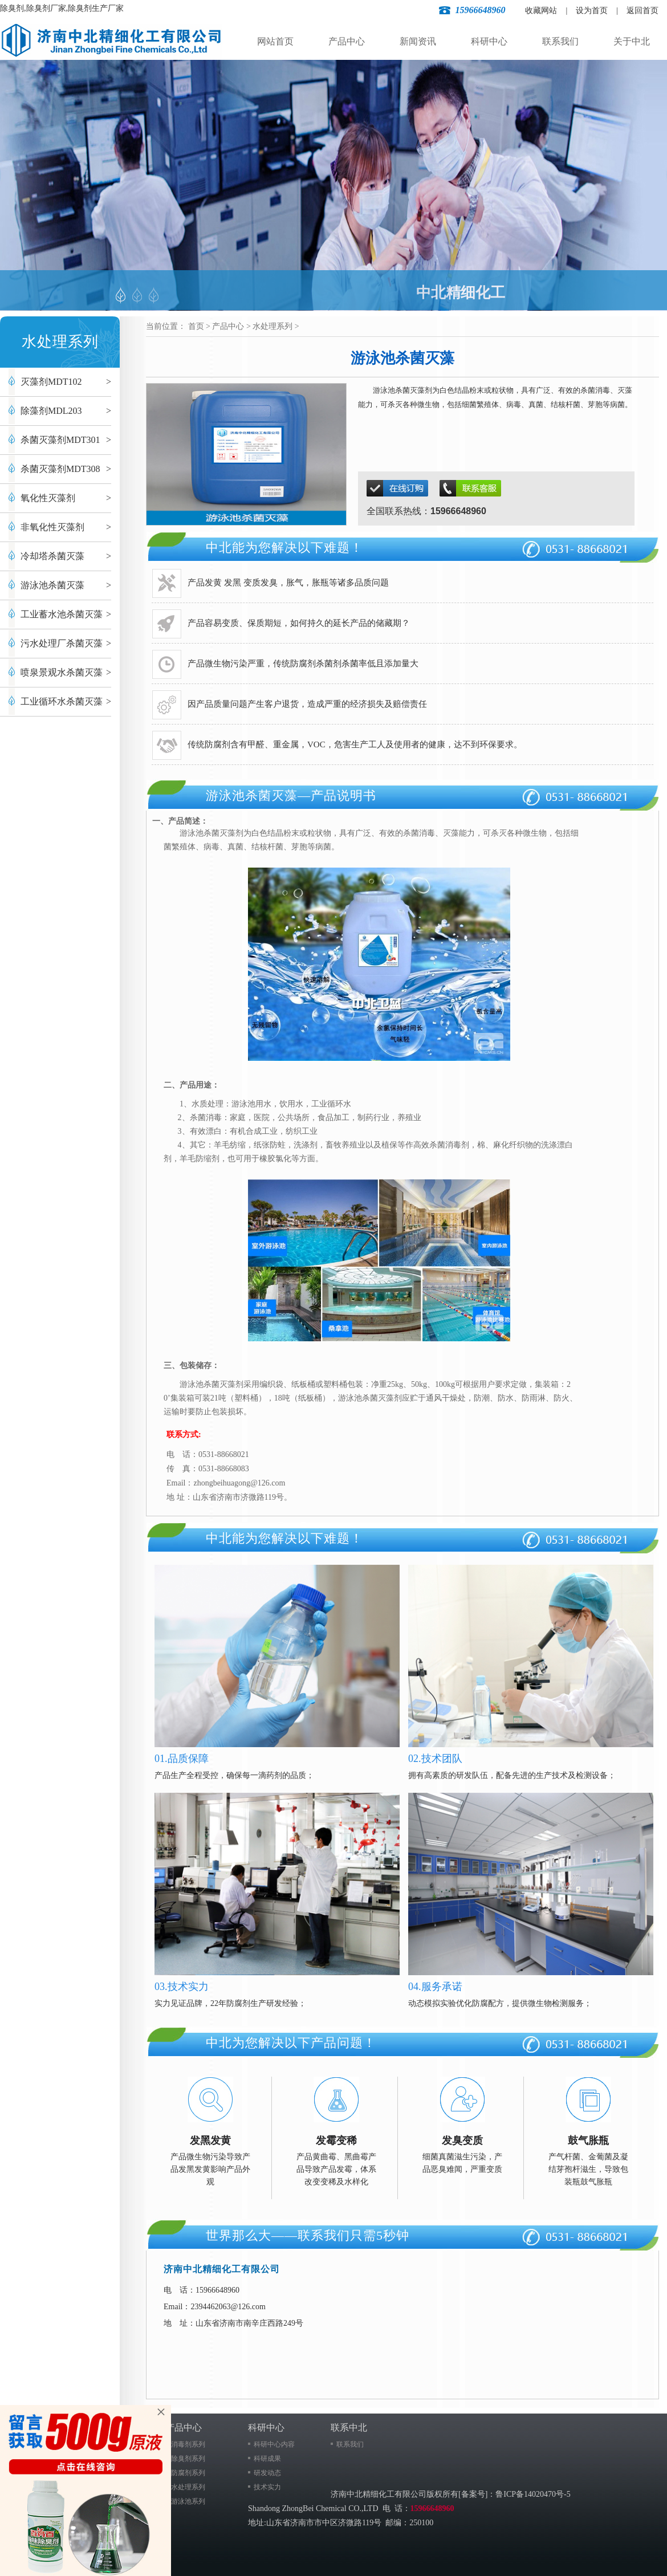 The height and width of the screenshot is (2576, 667). I want to click on 科研成果, so click(267, 2459).